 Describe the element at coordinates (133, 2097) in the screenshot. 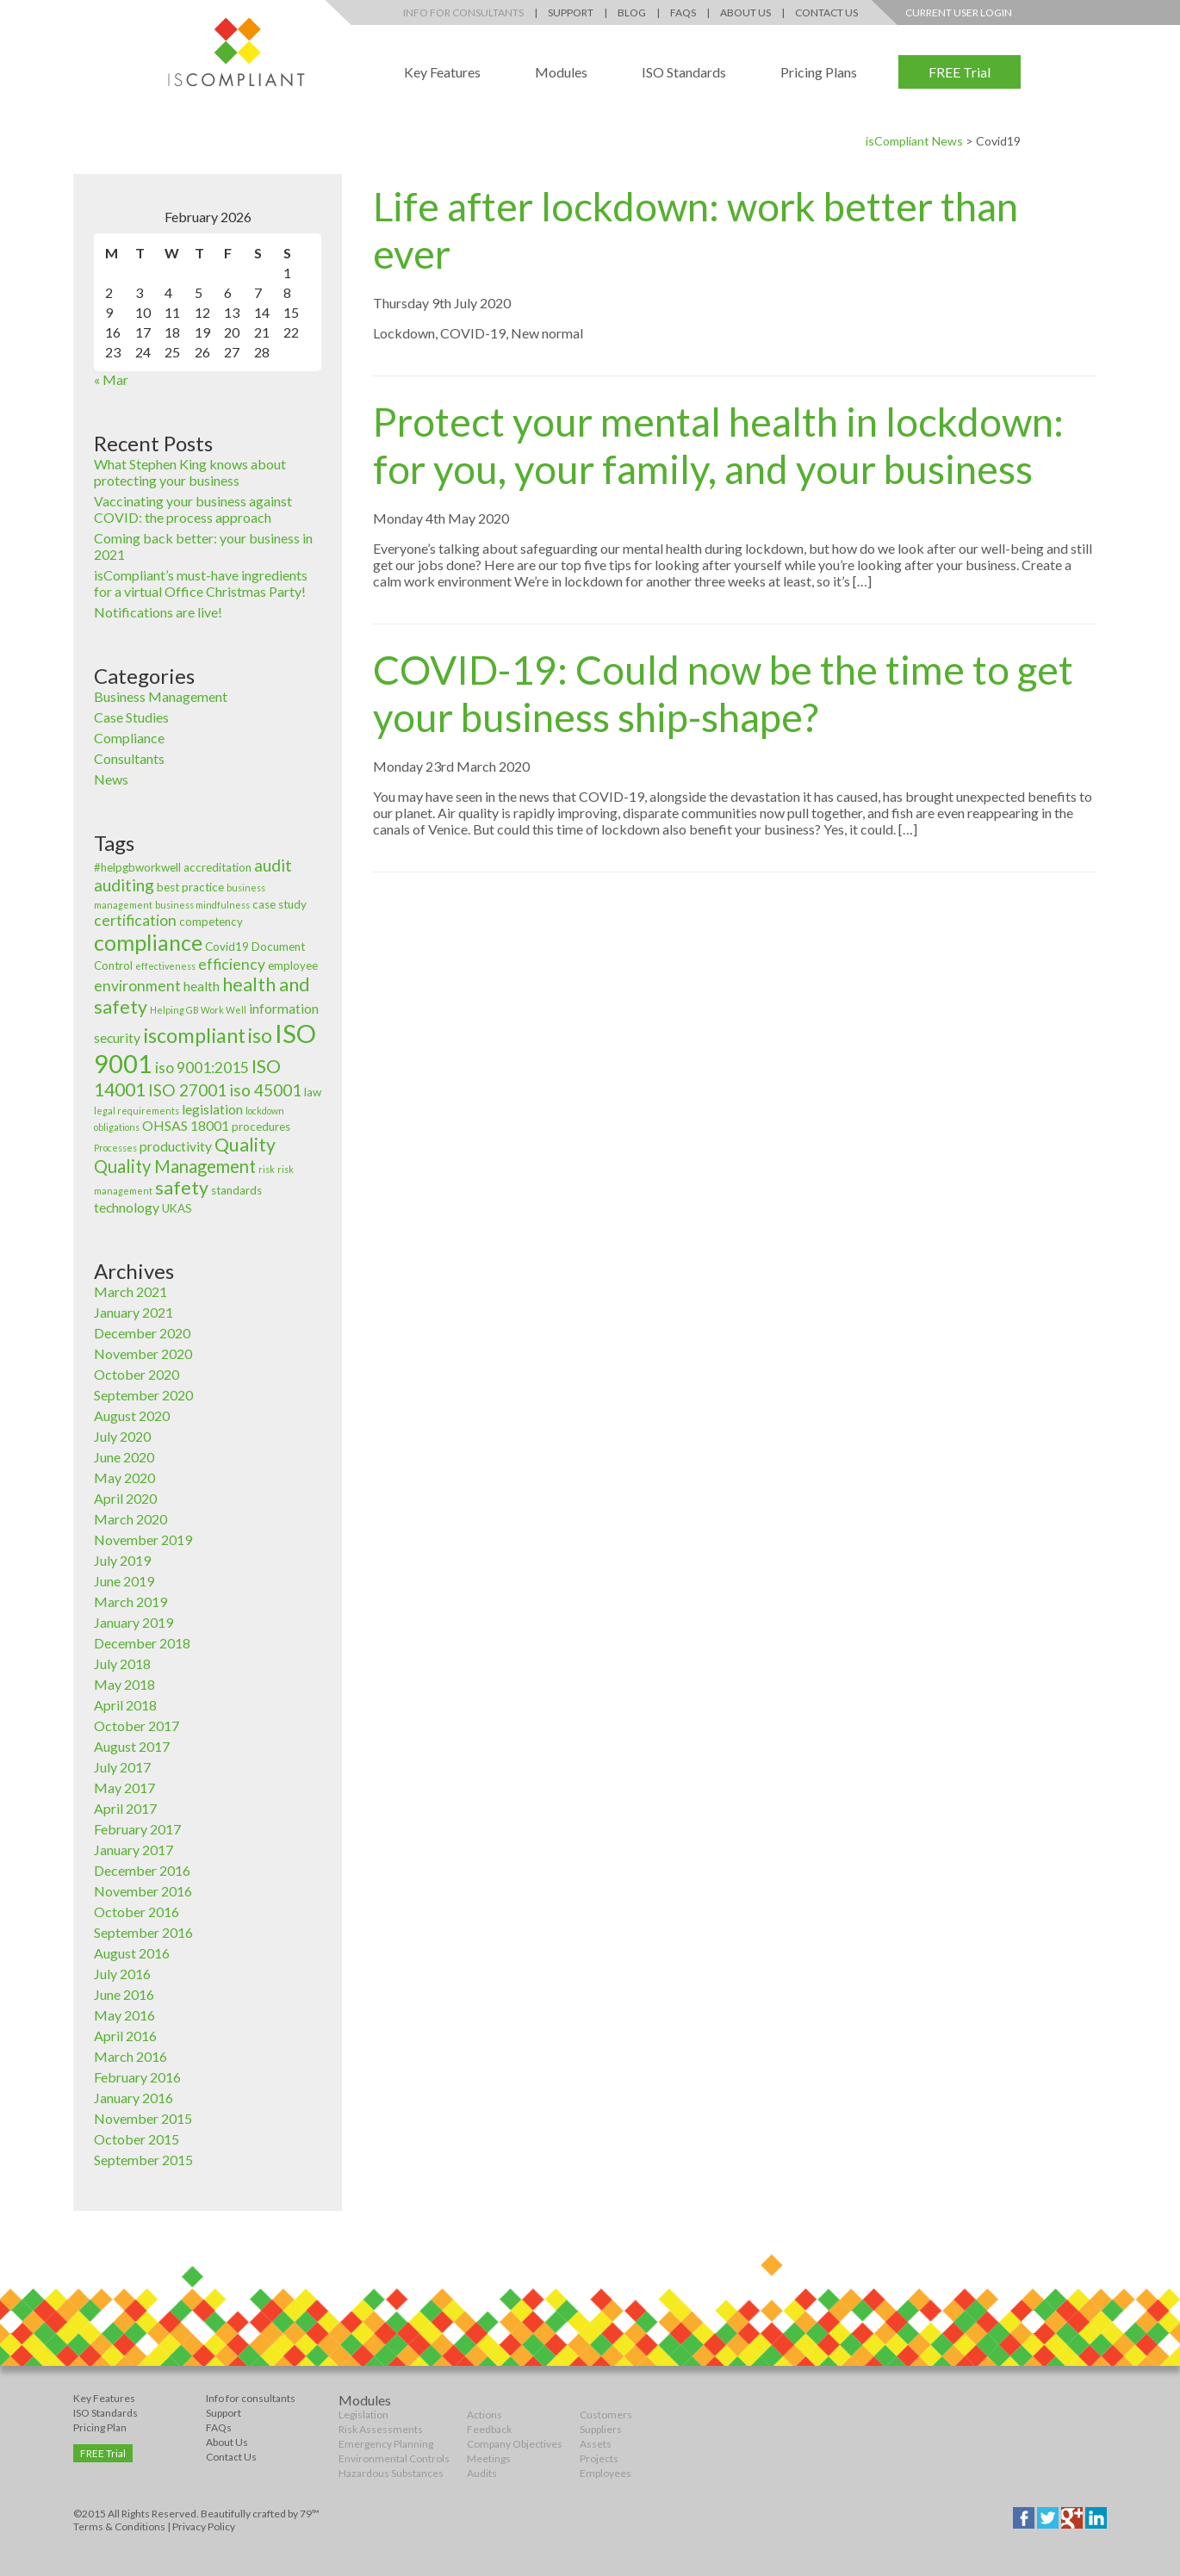

I see `January 2016` at that location.